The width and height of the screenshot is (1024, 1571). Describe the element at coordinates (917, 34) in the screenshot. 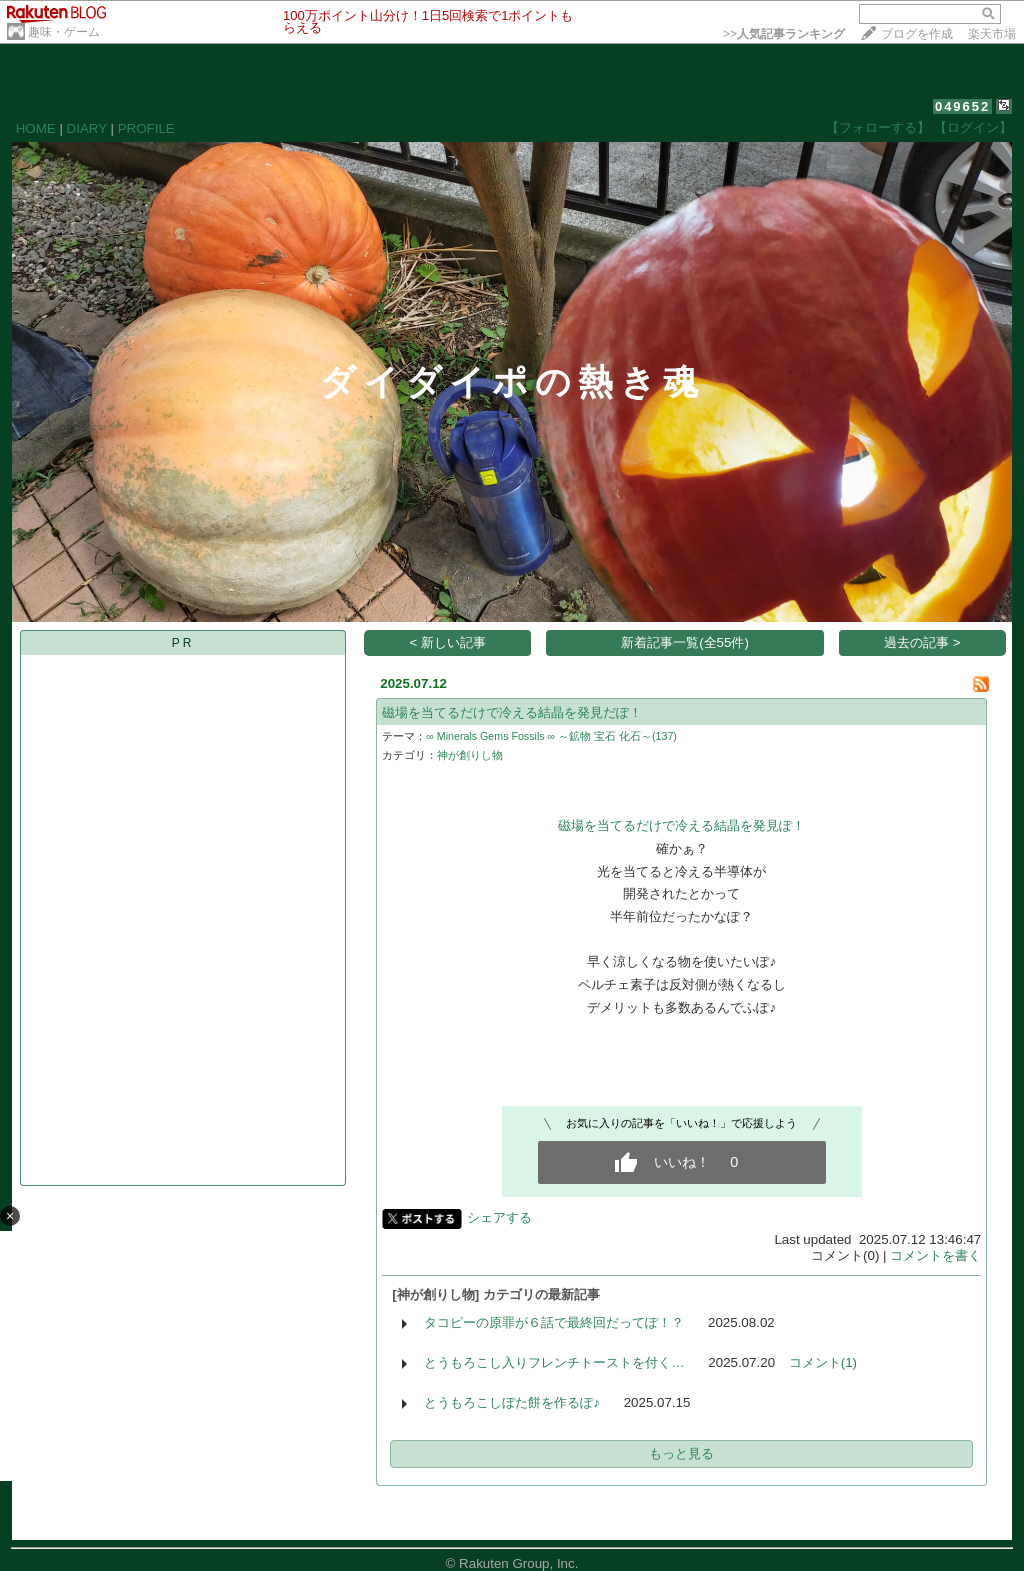

I see `ブログを作成` at that location.